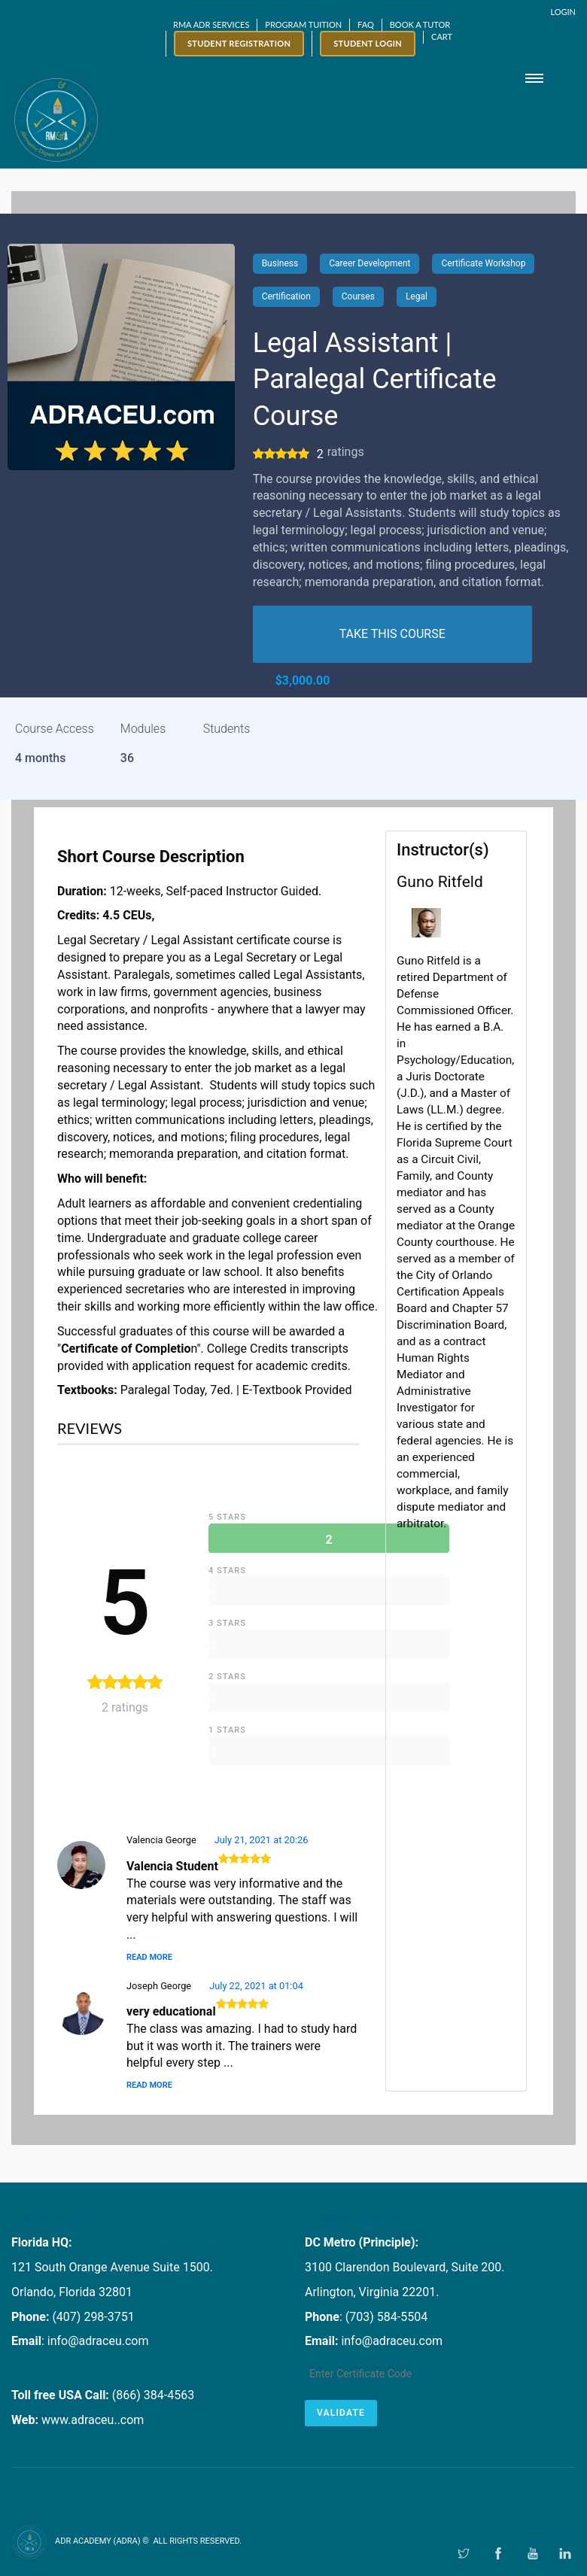  Describe the element at coordinates (483, 263) in the screenshot. I see `Certificate Workshop` at that location.